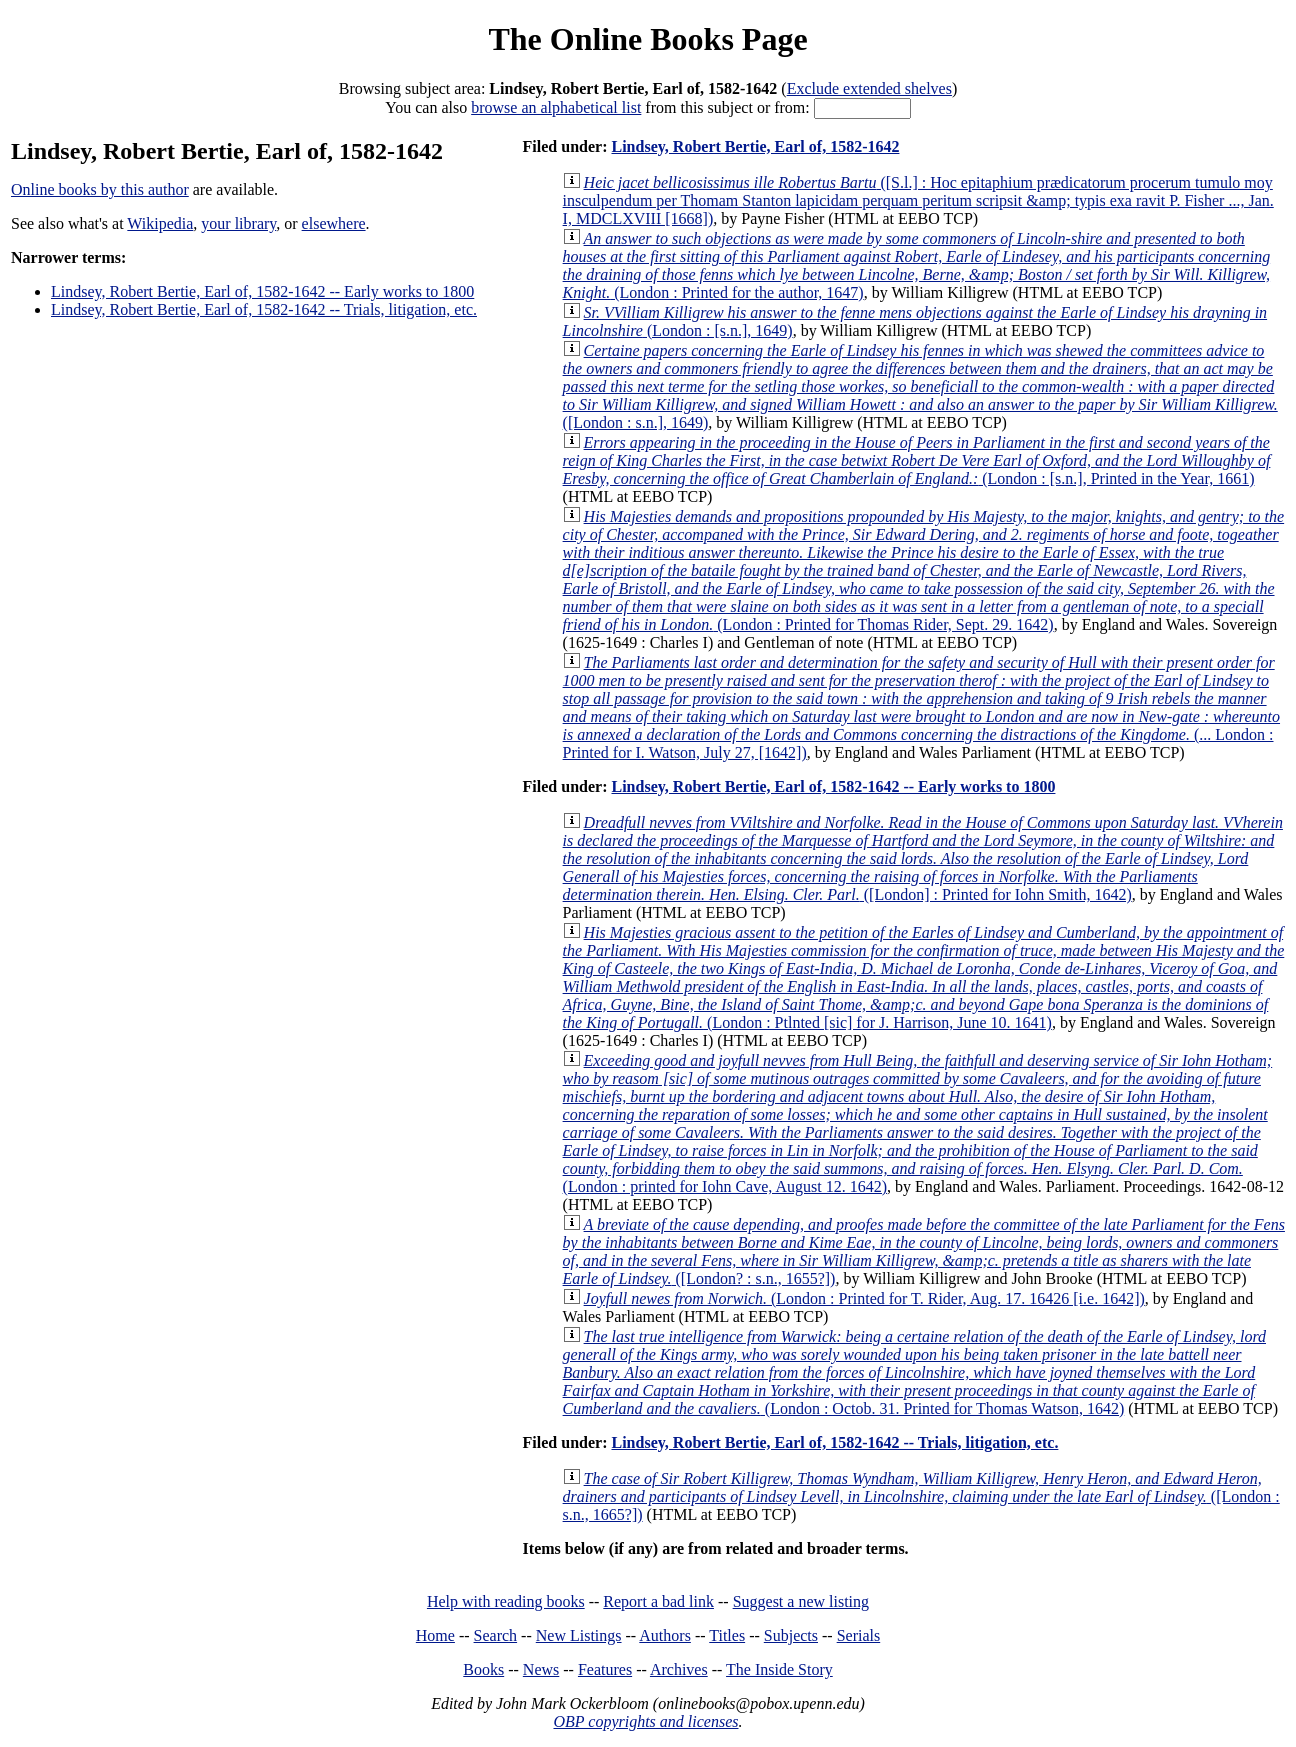 The width and height of the screenshot is (1296, 1747). Describe the element at coordinates (605, 1669) in the screenshot. I see `Features` at that location.